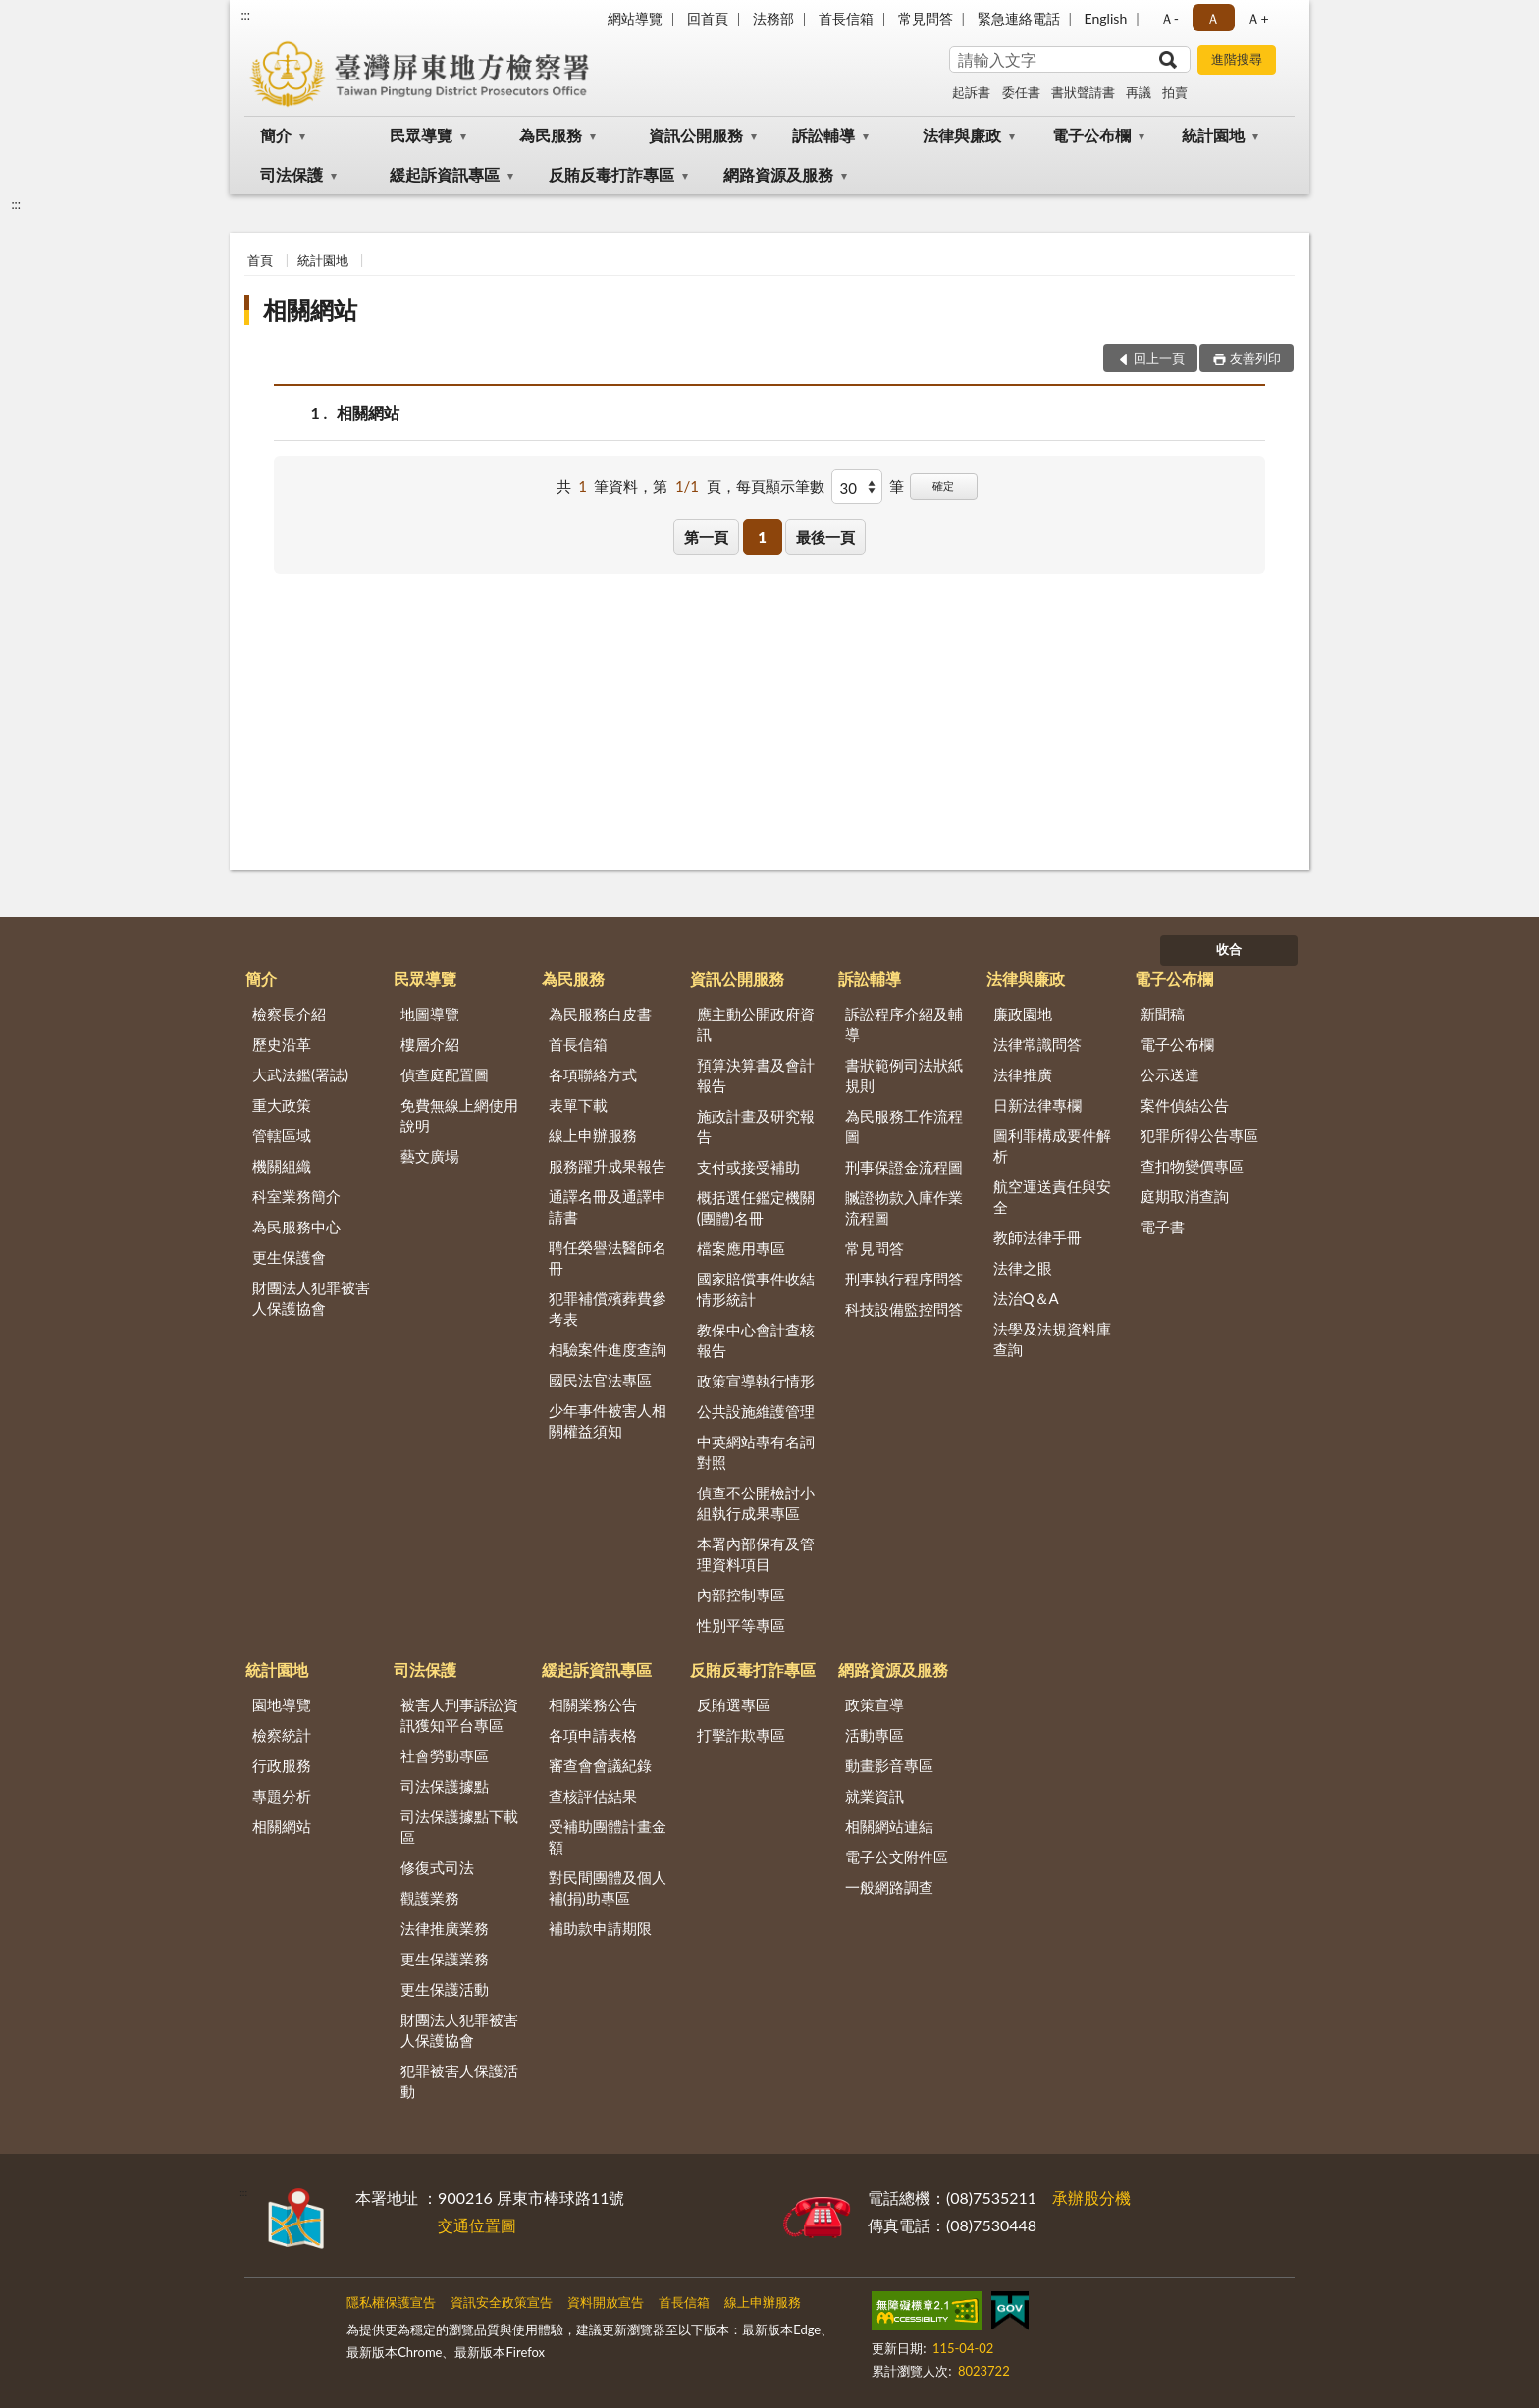 This screenshot has width=1539, height=2408. I want to click on 檢察統計, so click(281, 1735).